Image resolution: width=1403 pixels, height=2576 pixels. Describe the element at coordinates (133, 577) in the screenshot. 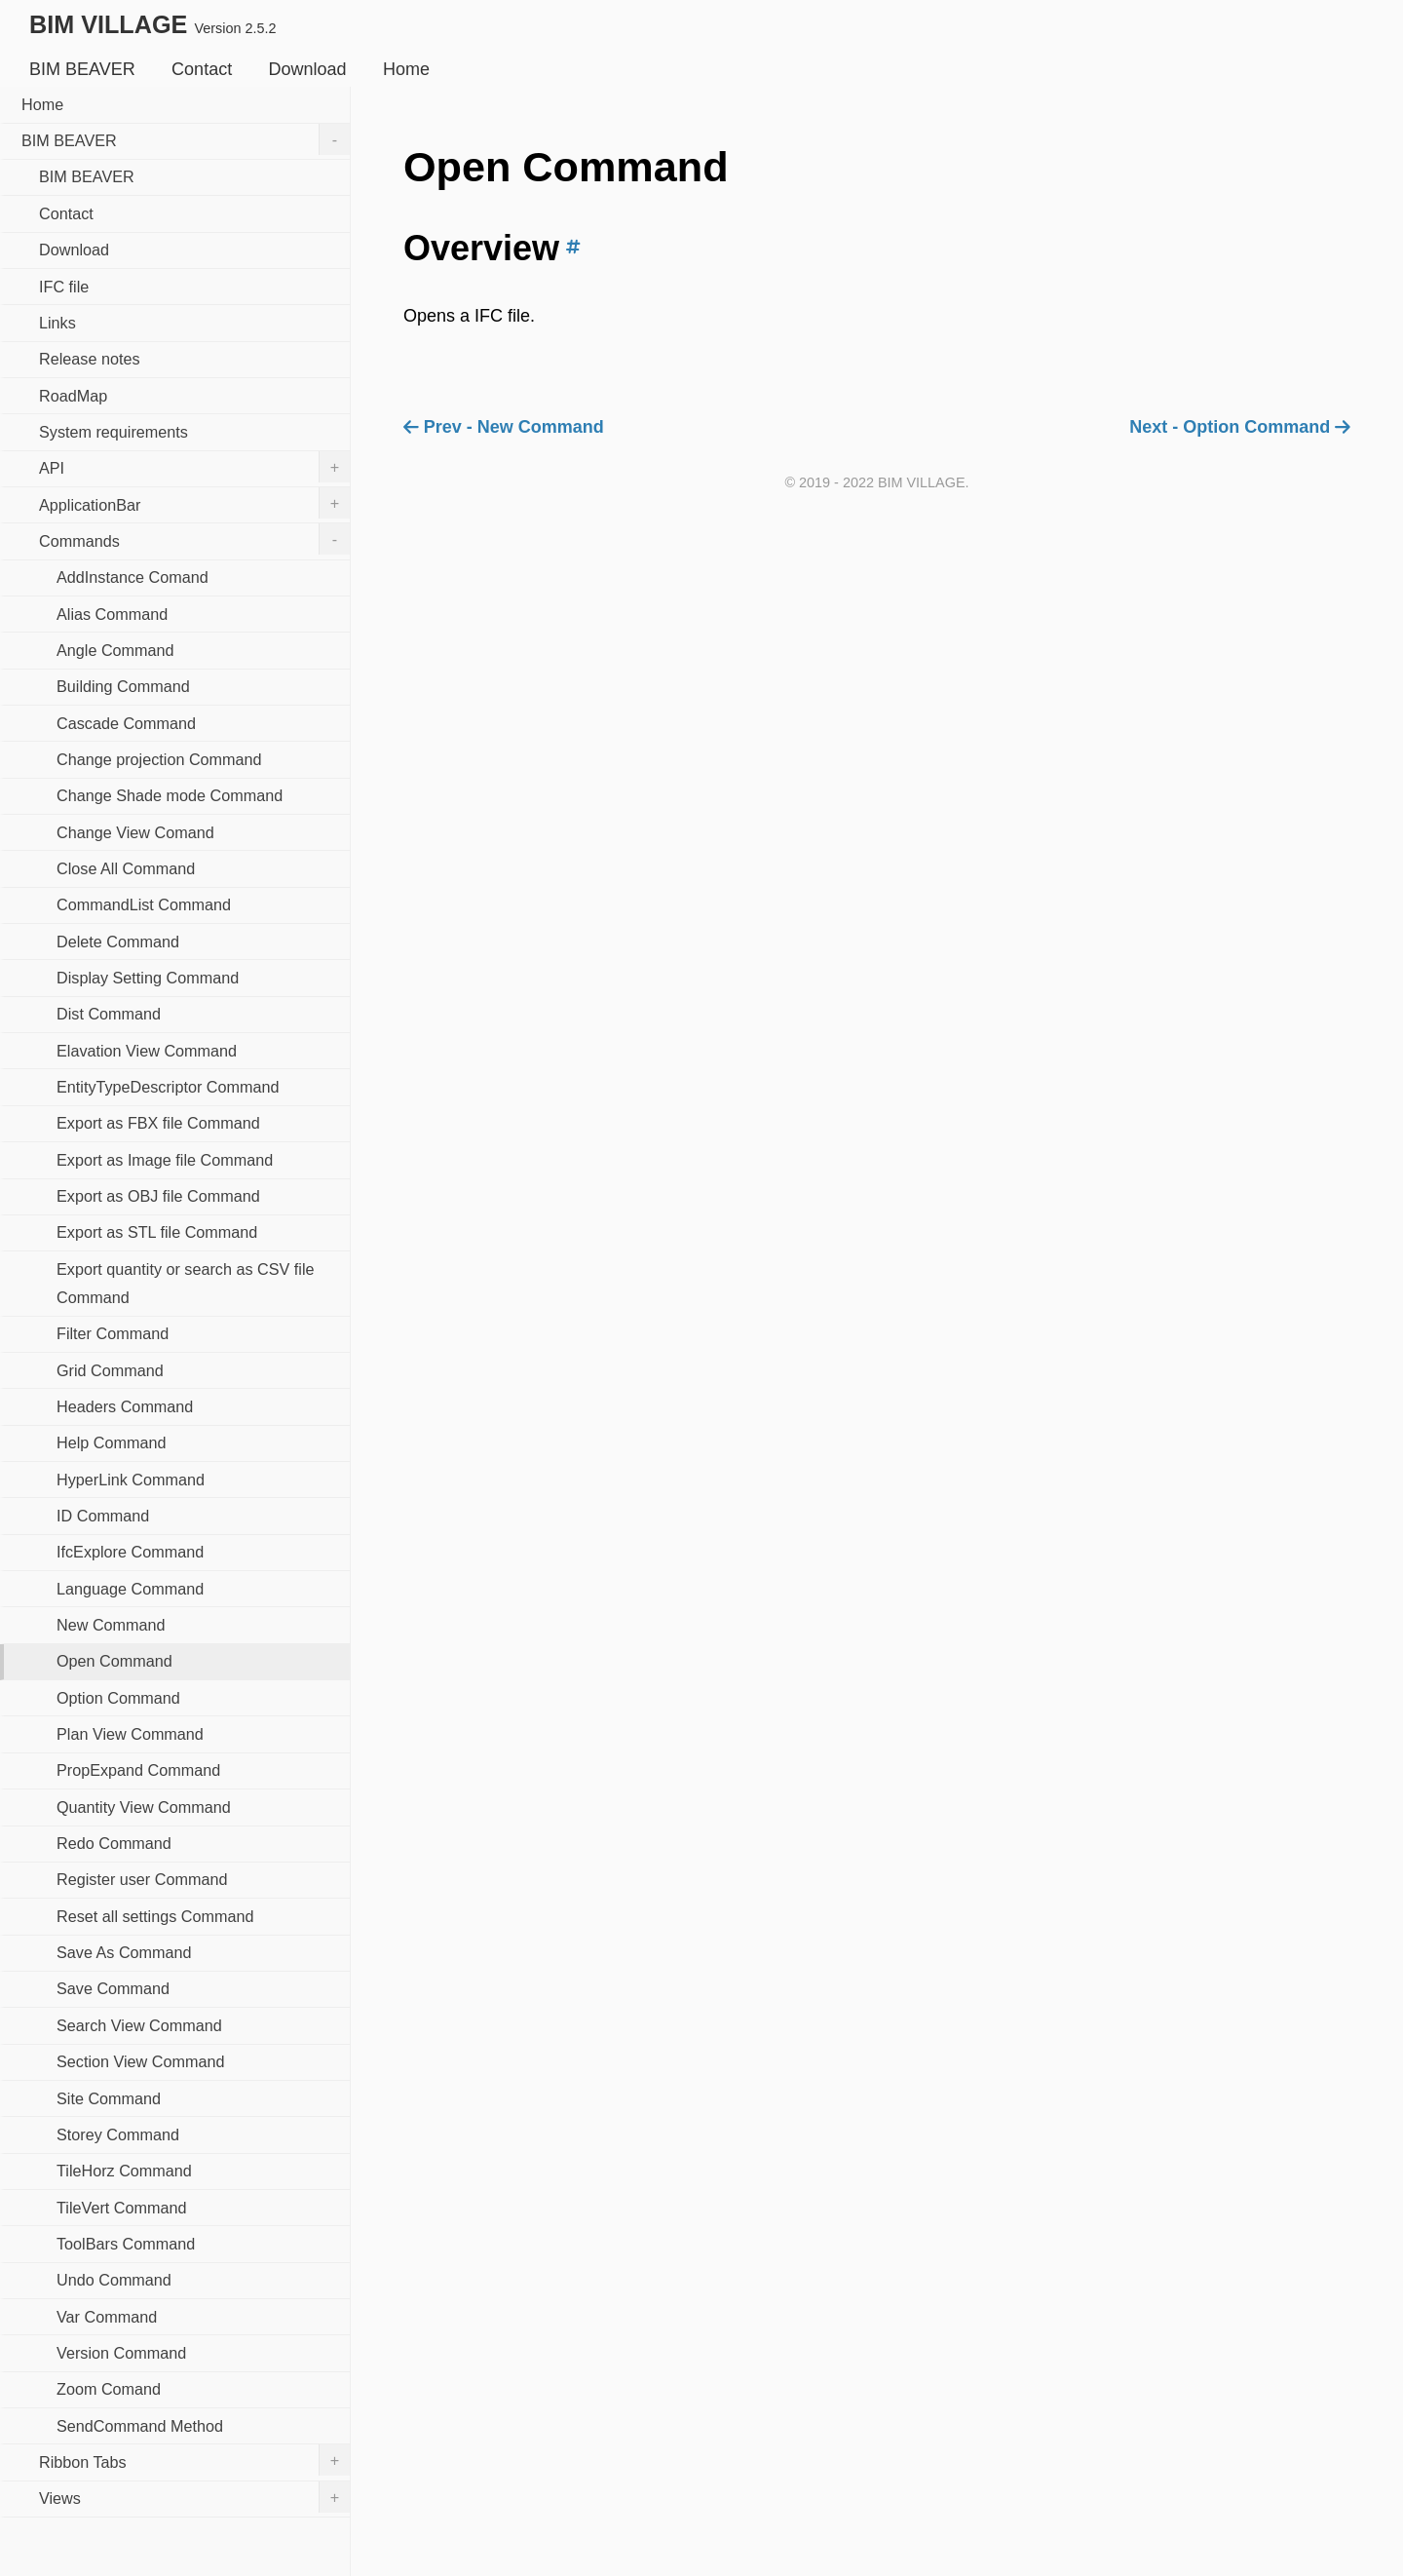

I see `AddInstance Comand` at that location.